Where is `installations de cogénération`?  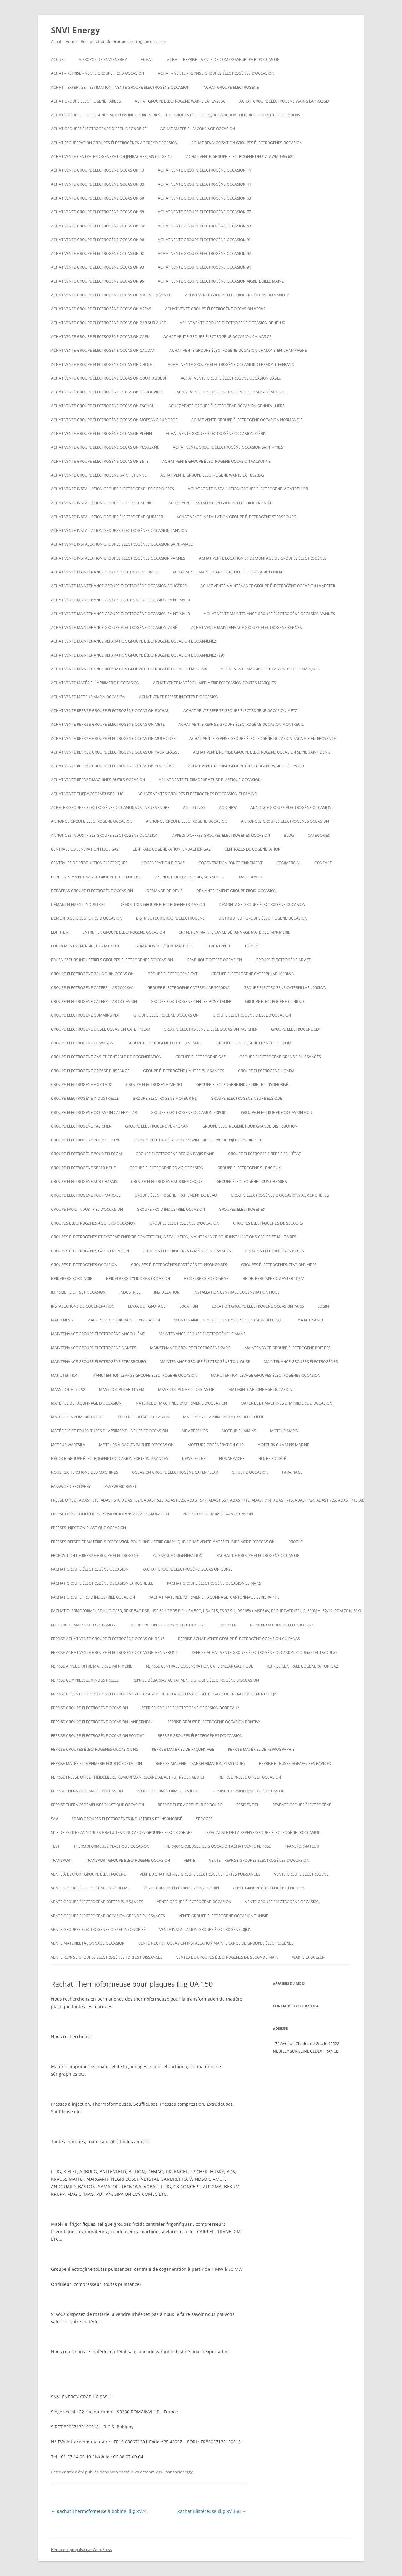
installations de cogénération is located at coordinates (82, 1306).